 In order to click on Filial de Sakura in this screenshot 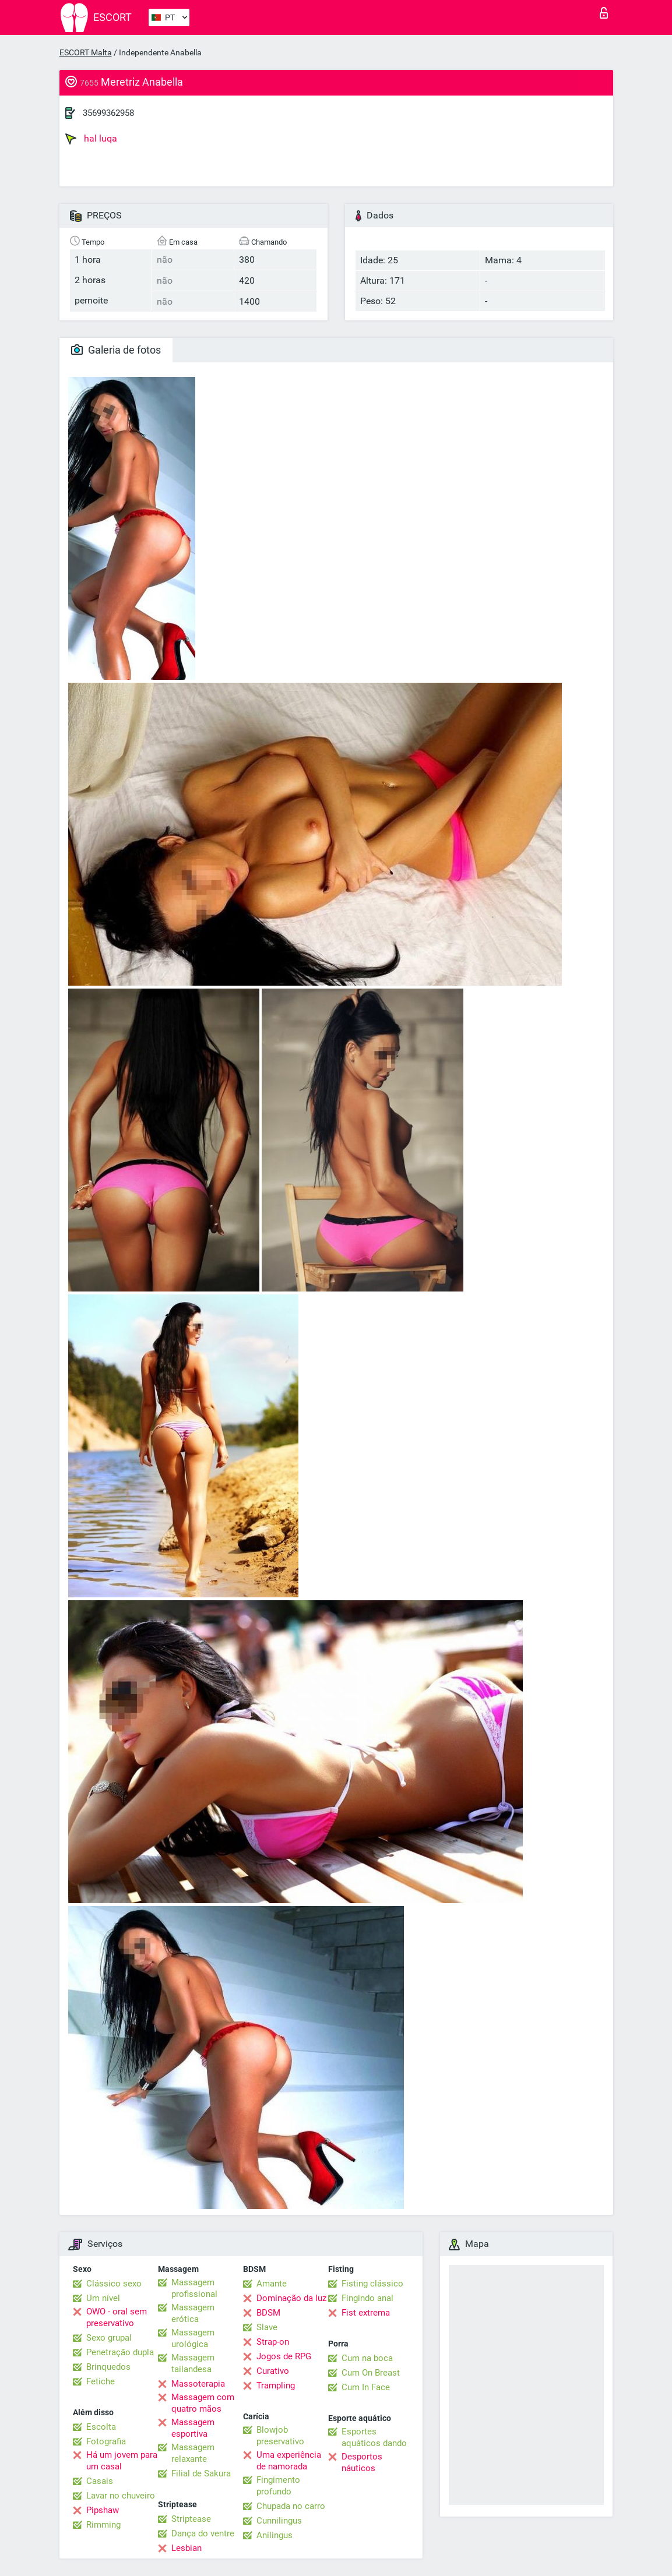, I will do `click(201, 2473)`.